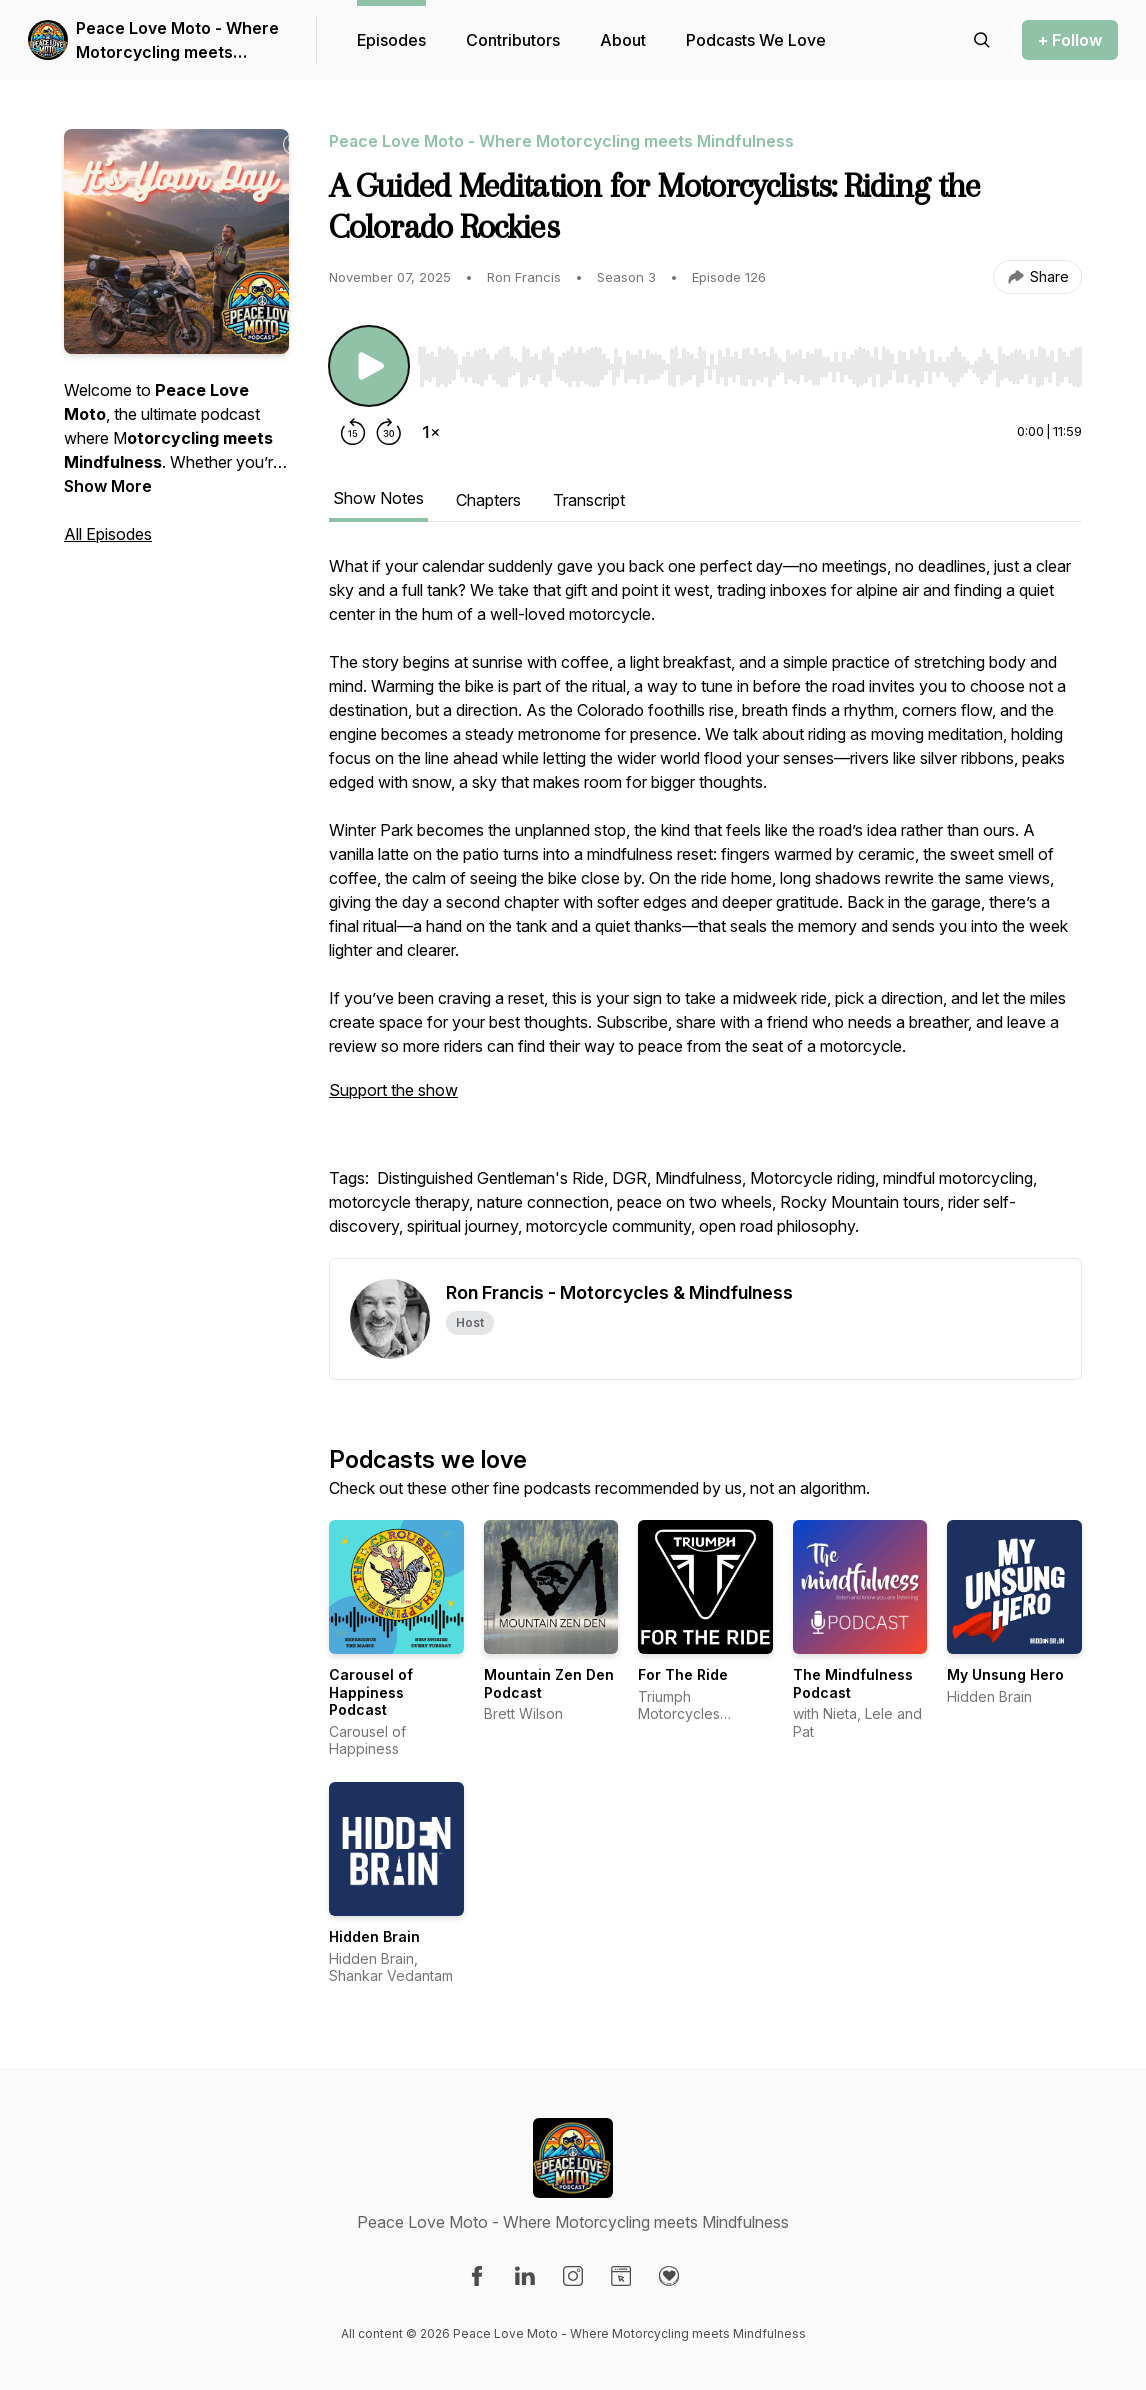  What do you see at coordinates (513, 40) in the screenshot?
I see `Contributors` at bounding box center [513, 40].